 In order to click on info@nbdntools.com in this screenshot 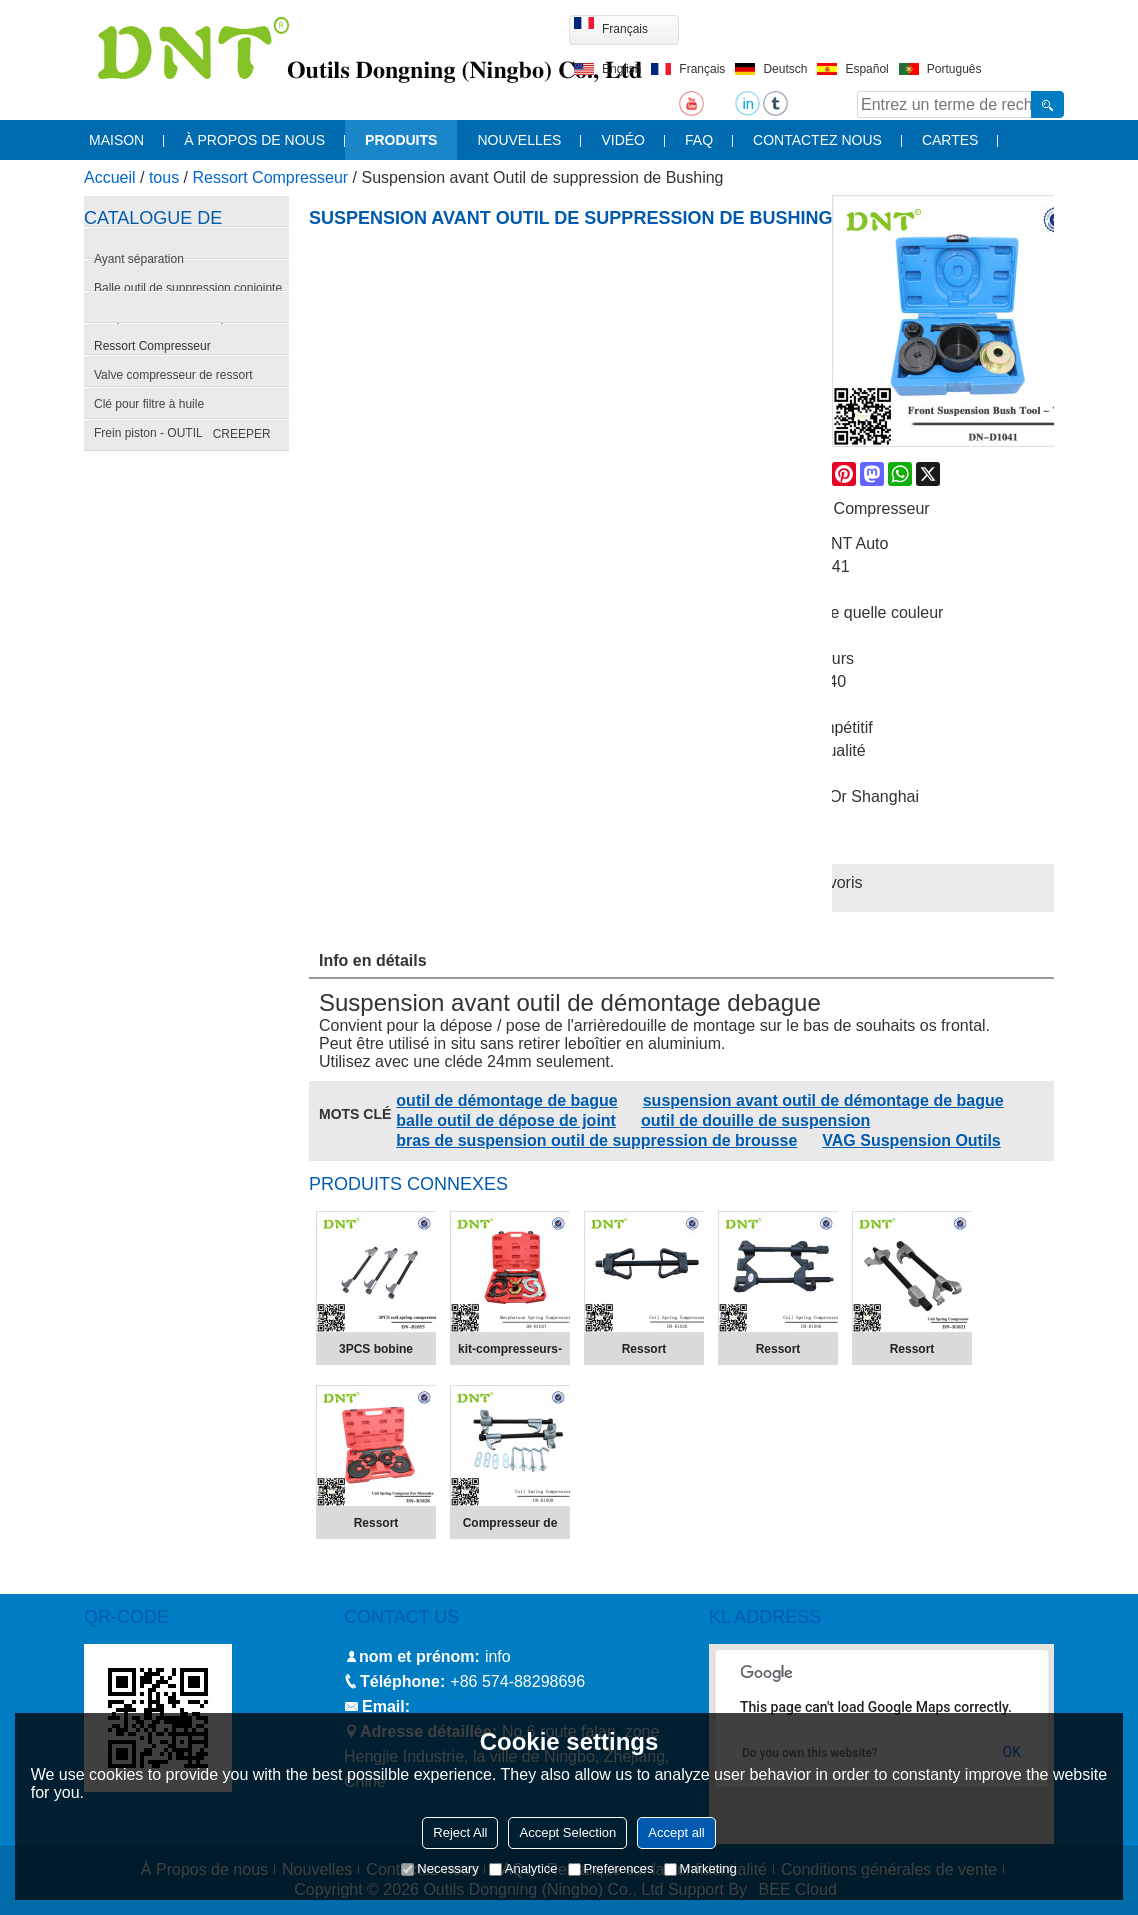, I will do `click(488, 1706)`.